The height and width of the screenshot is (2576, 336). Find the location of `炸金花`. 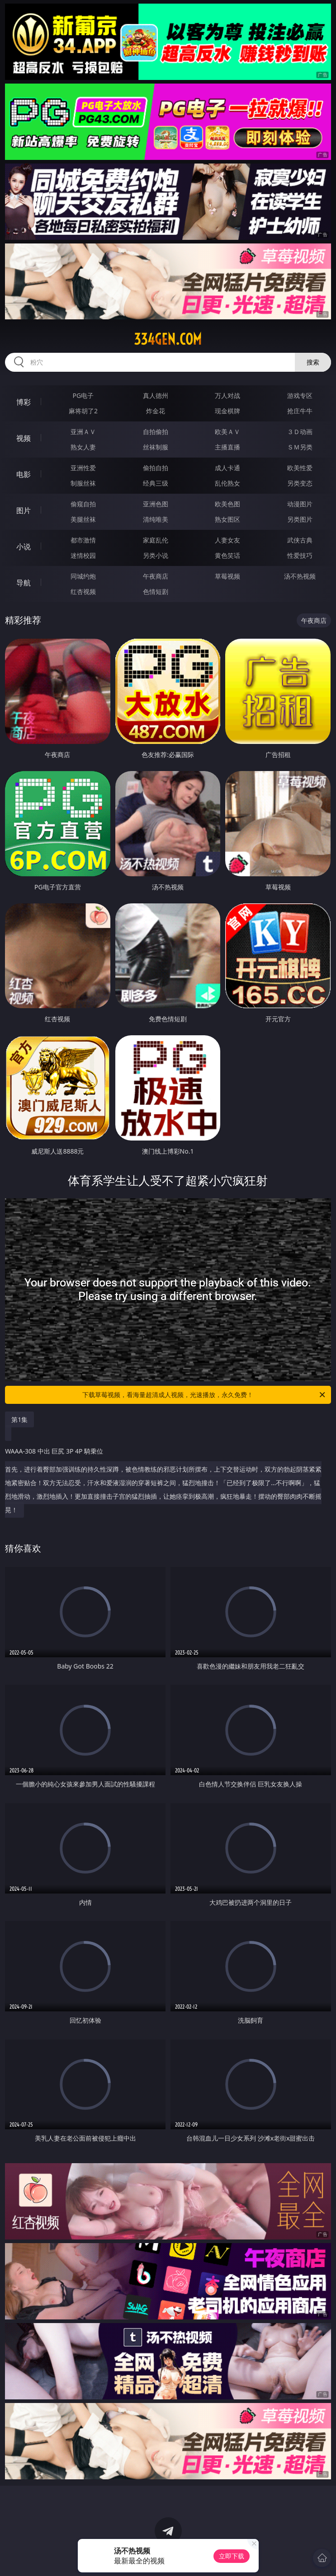

炸金花 is located at coordinates (155, 411).